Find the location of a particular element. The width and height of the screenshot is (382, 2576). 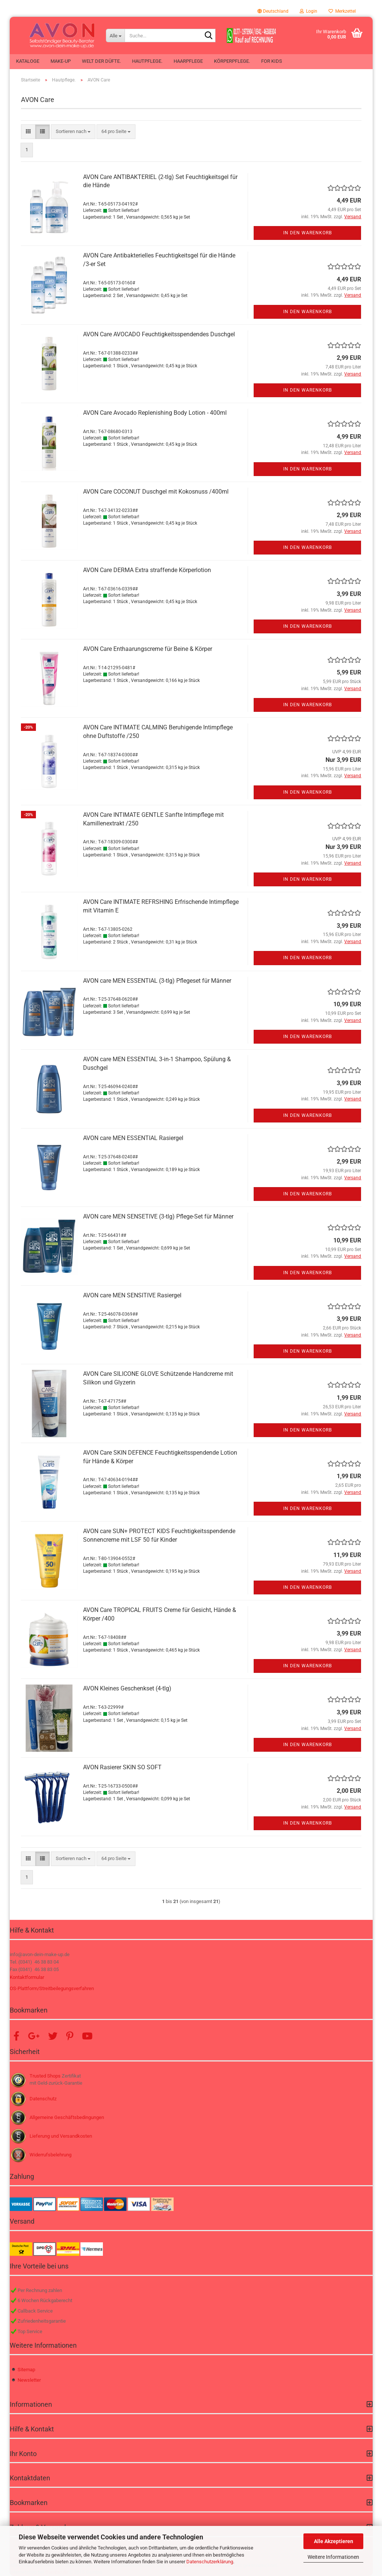

Login [button] is located at coordinates (308, 11).